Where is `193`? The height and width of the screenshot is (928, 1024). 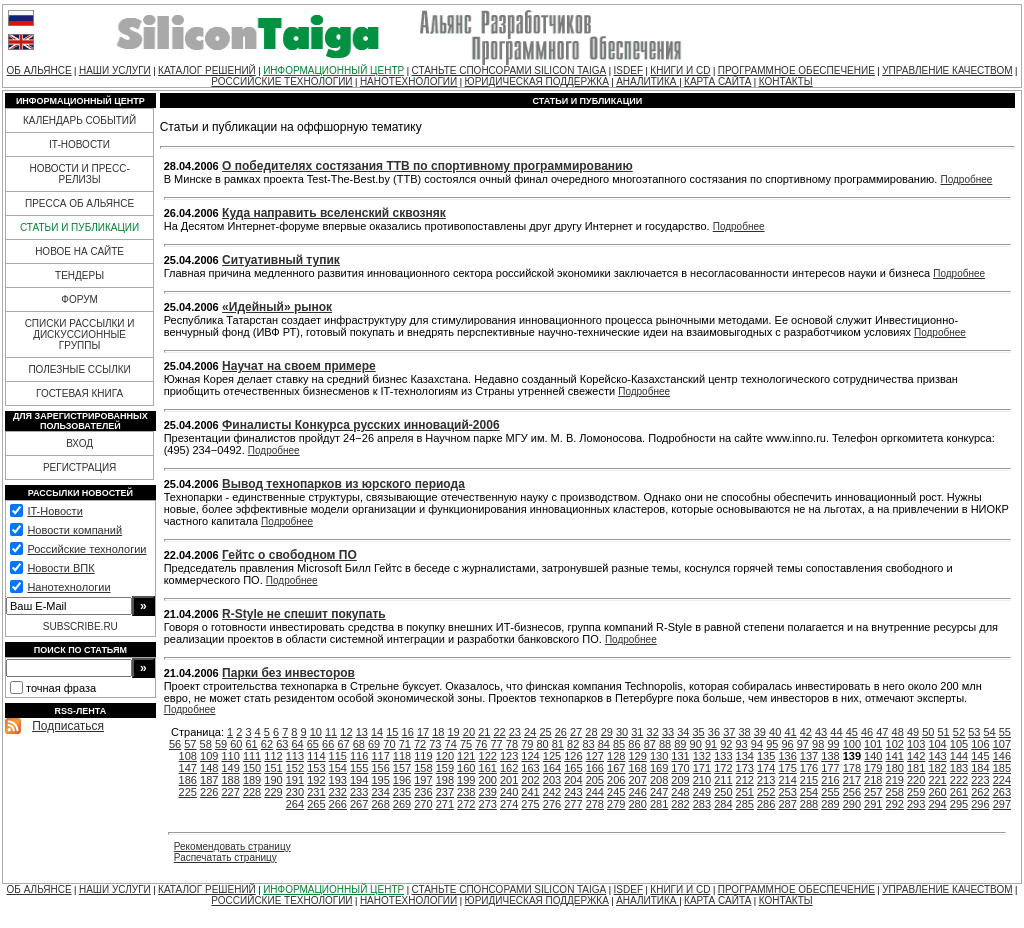 193 is located at coordinates (338, 780).